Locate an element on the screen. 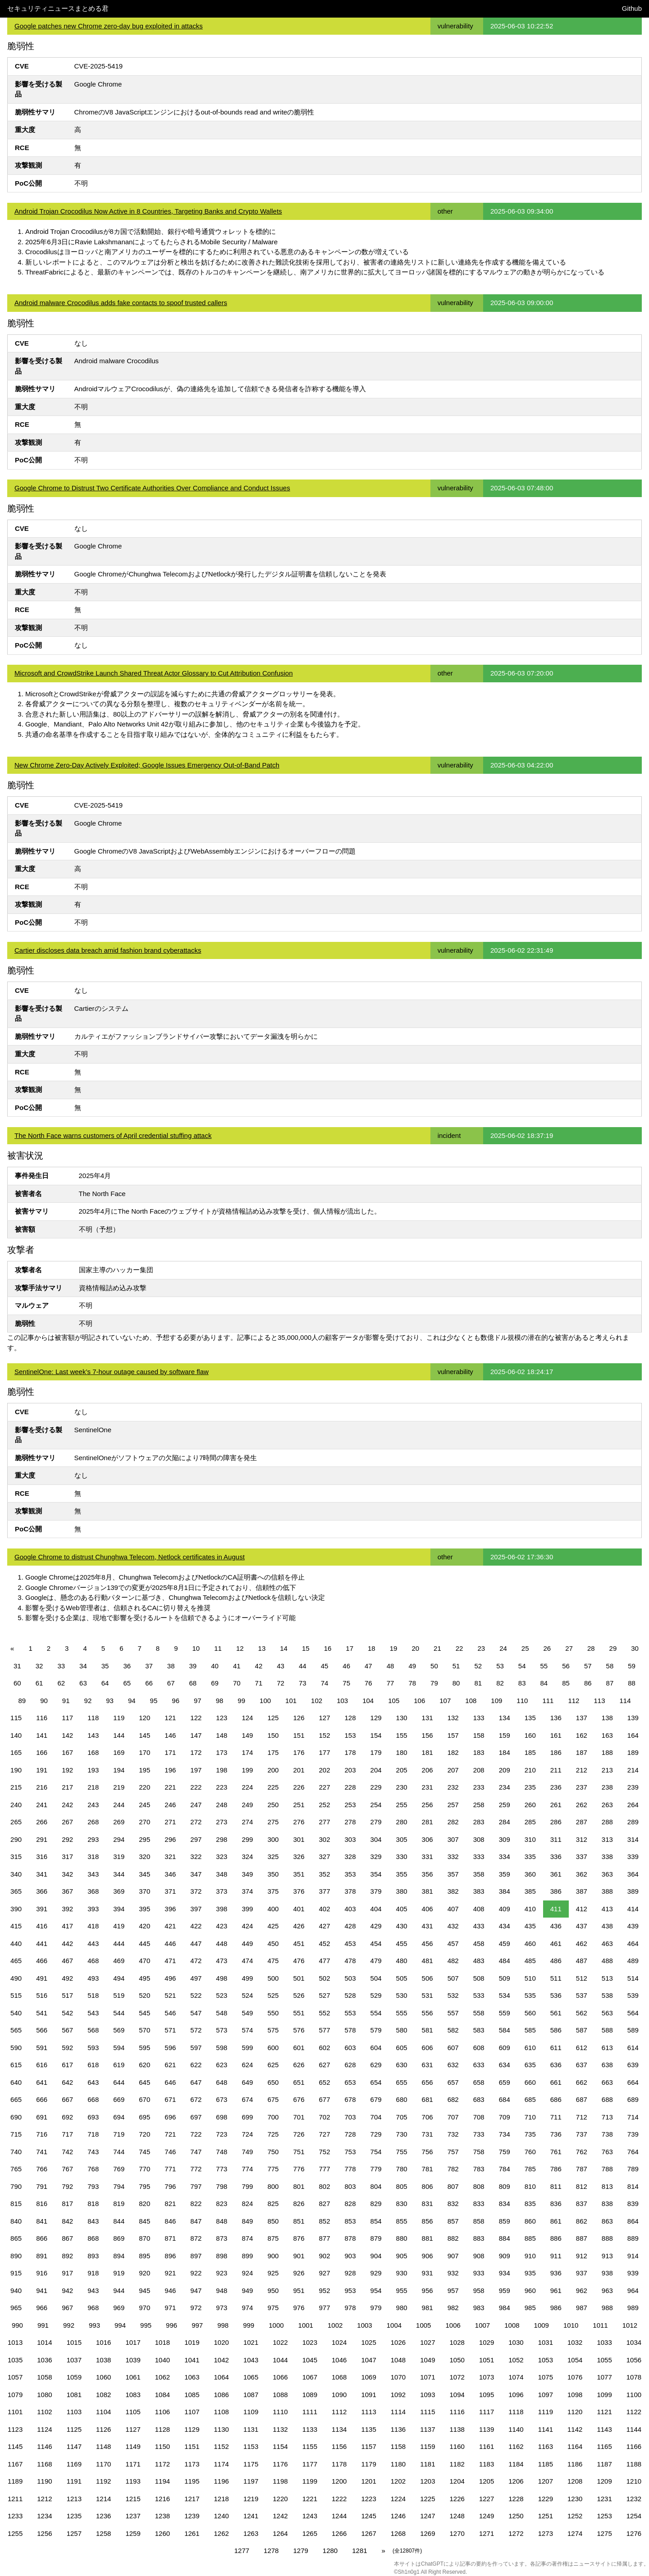  448 is located at coordinates (221, 1943).